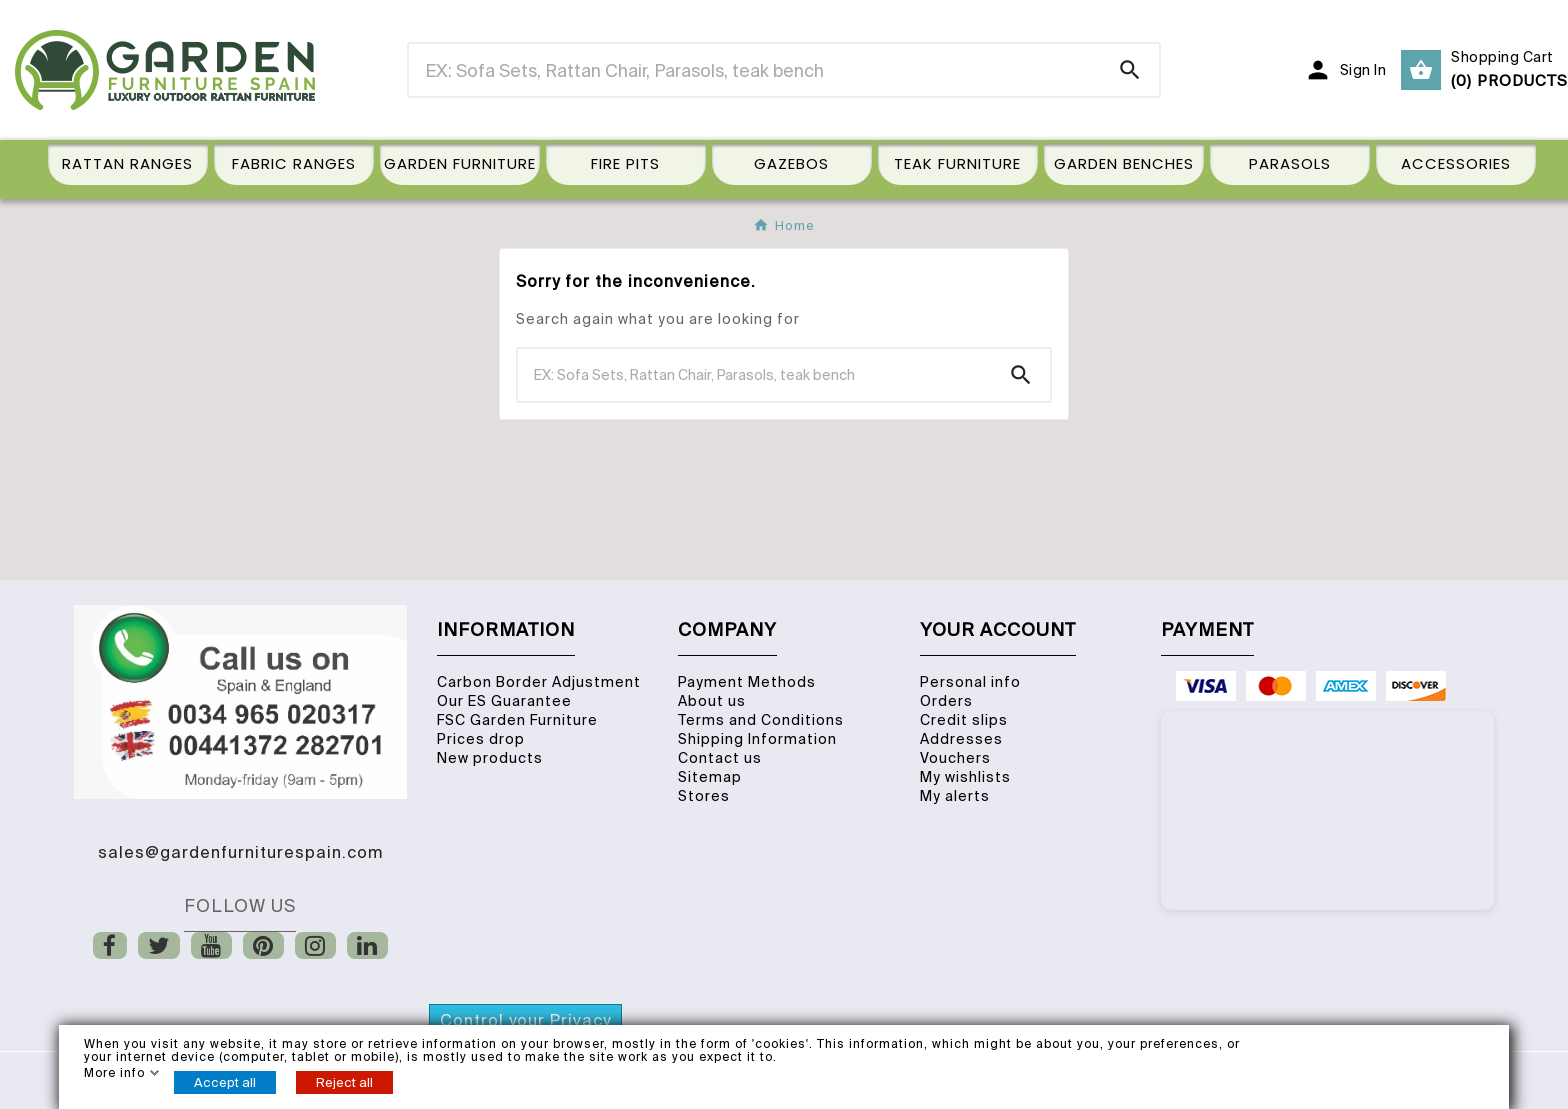  What do you see at coordinates (344, 1082) in the screenshot?
I see `Reject all` at bounding box center [344, 1082].